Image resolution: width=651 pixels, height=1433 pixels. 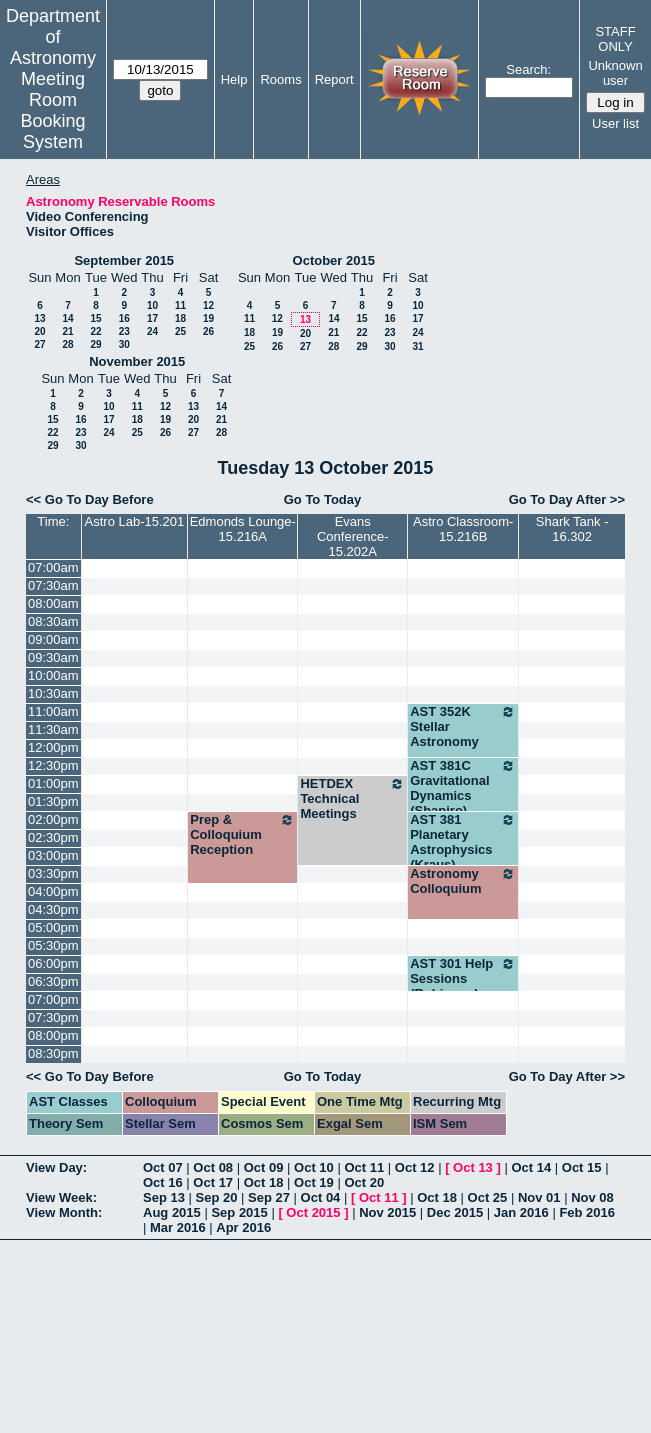 I want to click on 27, so click(x=39, y=344).